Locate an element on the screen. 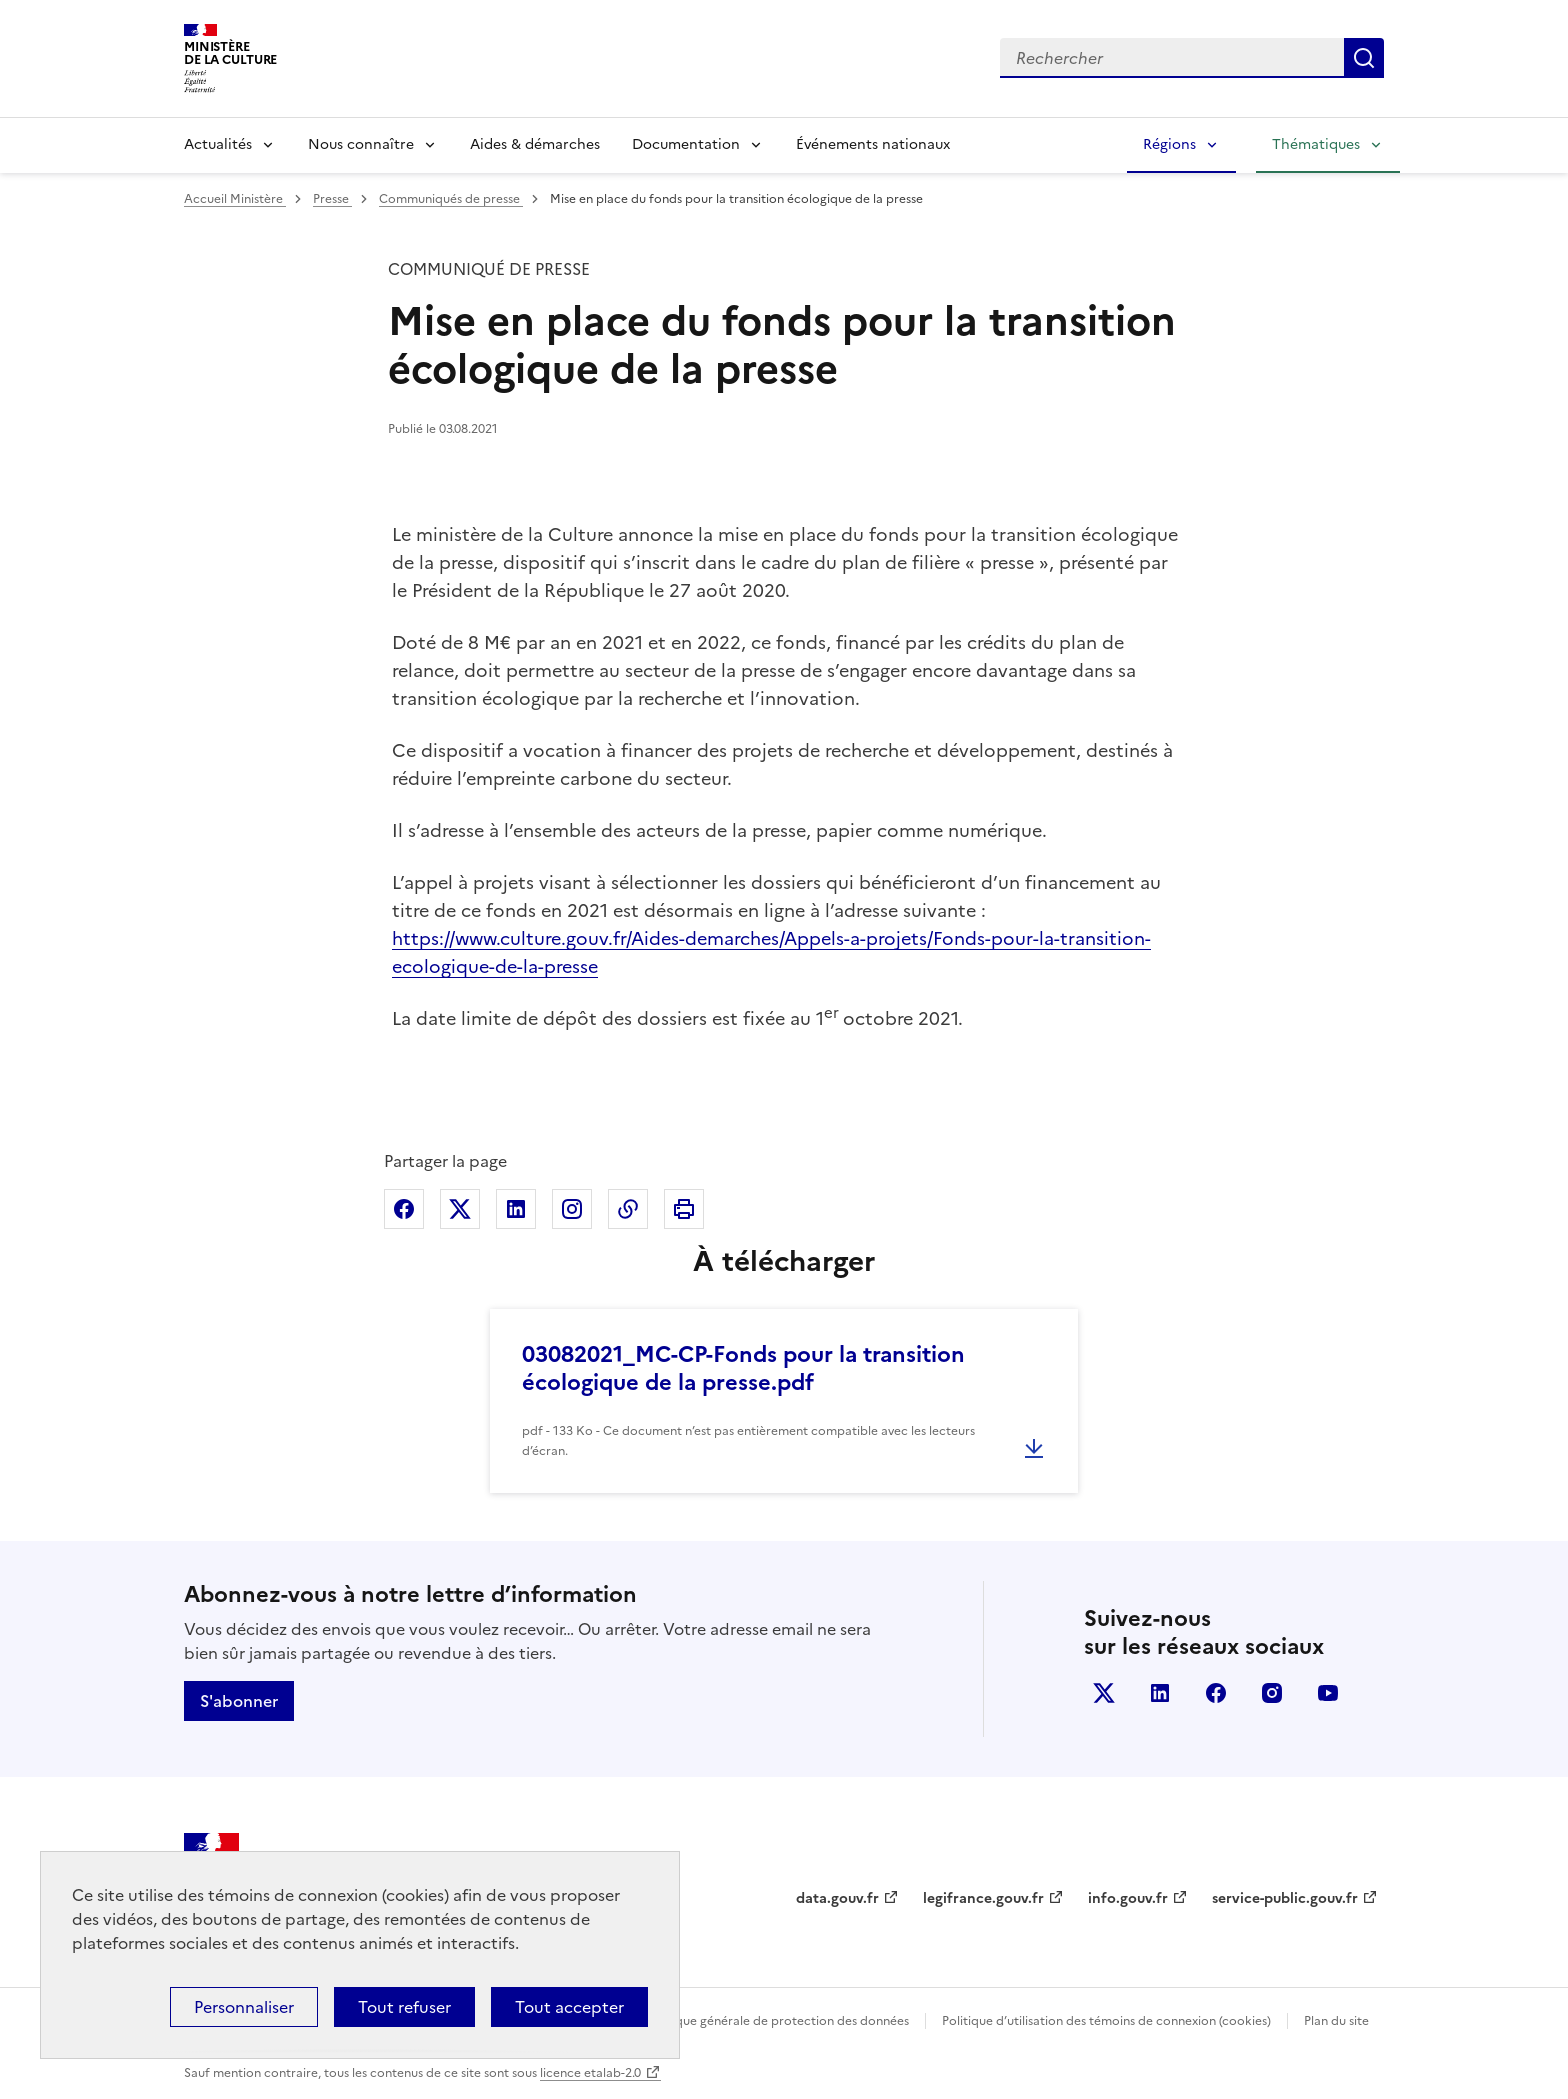  Presse is located at coordinates (332, 199).